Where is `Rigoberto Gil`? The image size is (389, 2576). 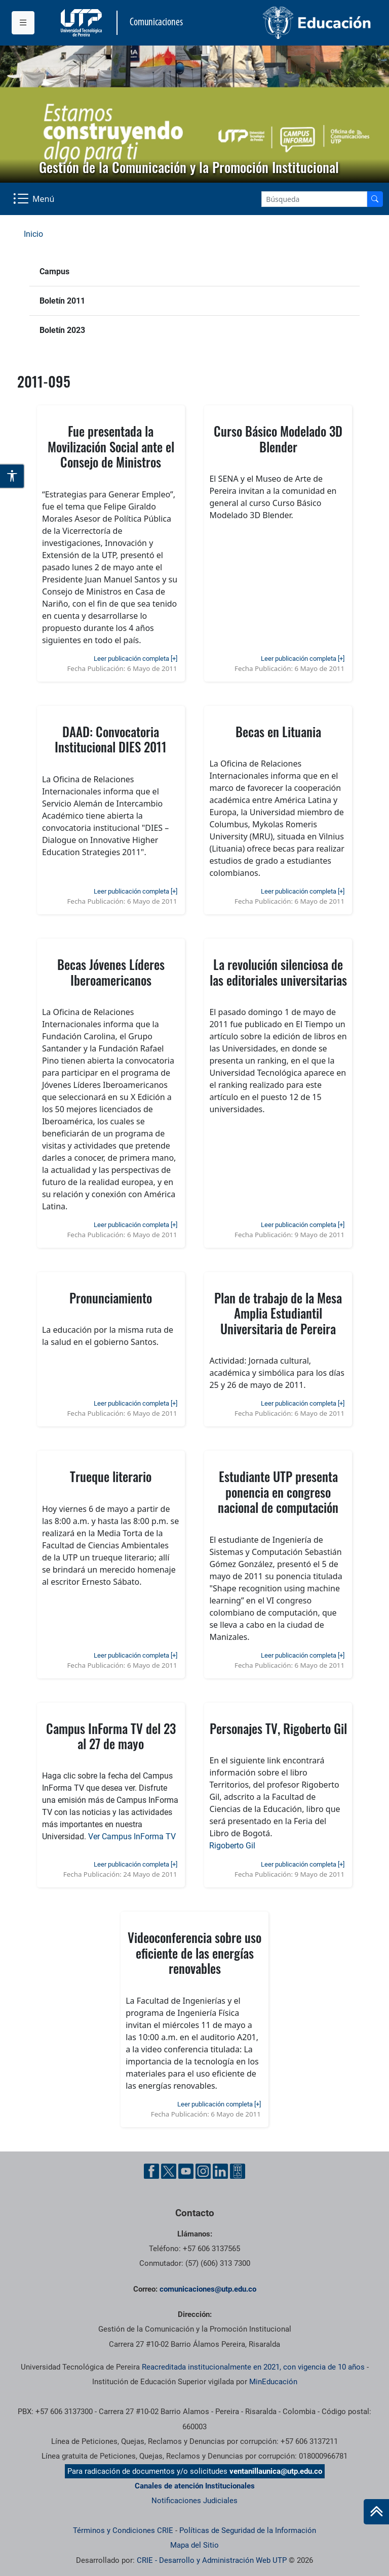
Rigoberto Gil is located at coordinates (232, 1845).